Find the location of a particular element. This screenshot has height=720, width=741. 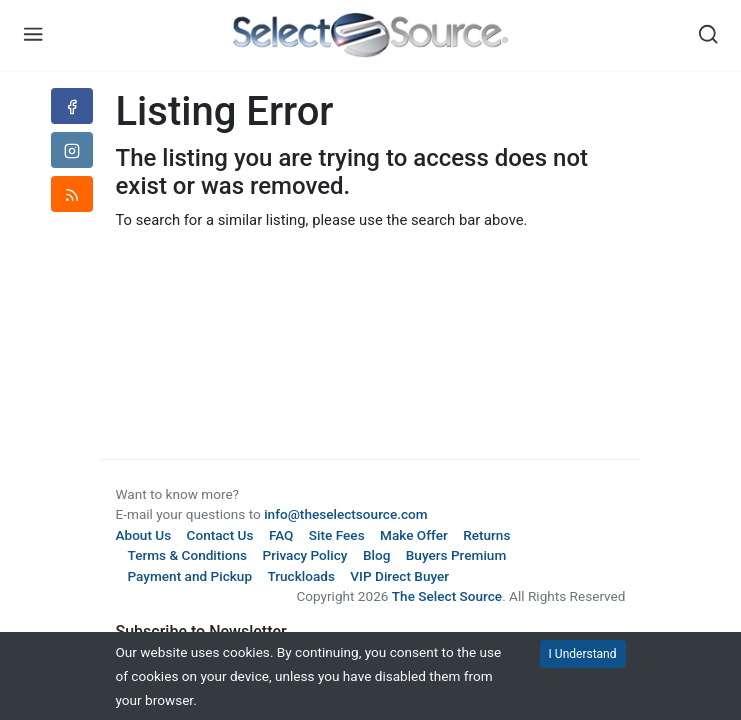

Contact Us is located at coordinates (220, 535).